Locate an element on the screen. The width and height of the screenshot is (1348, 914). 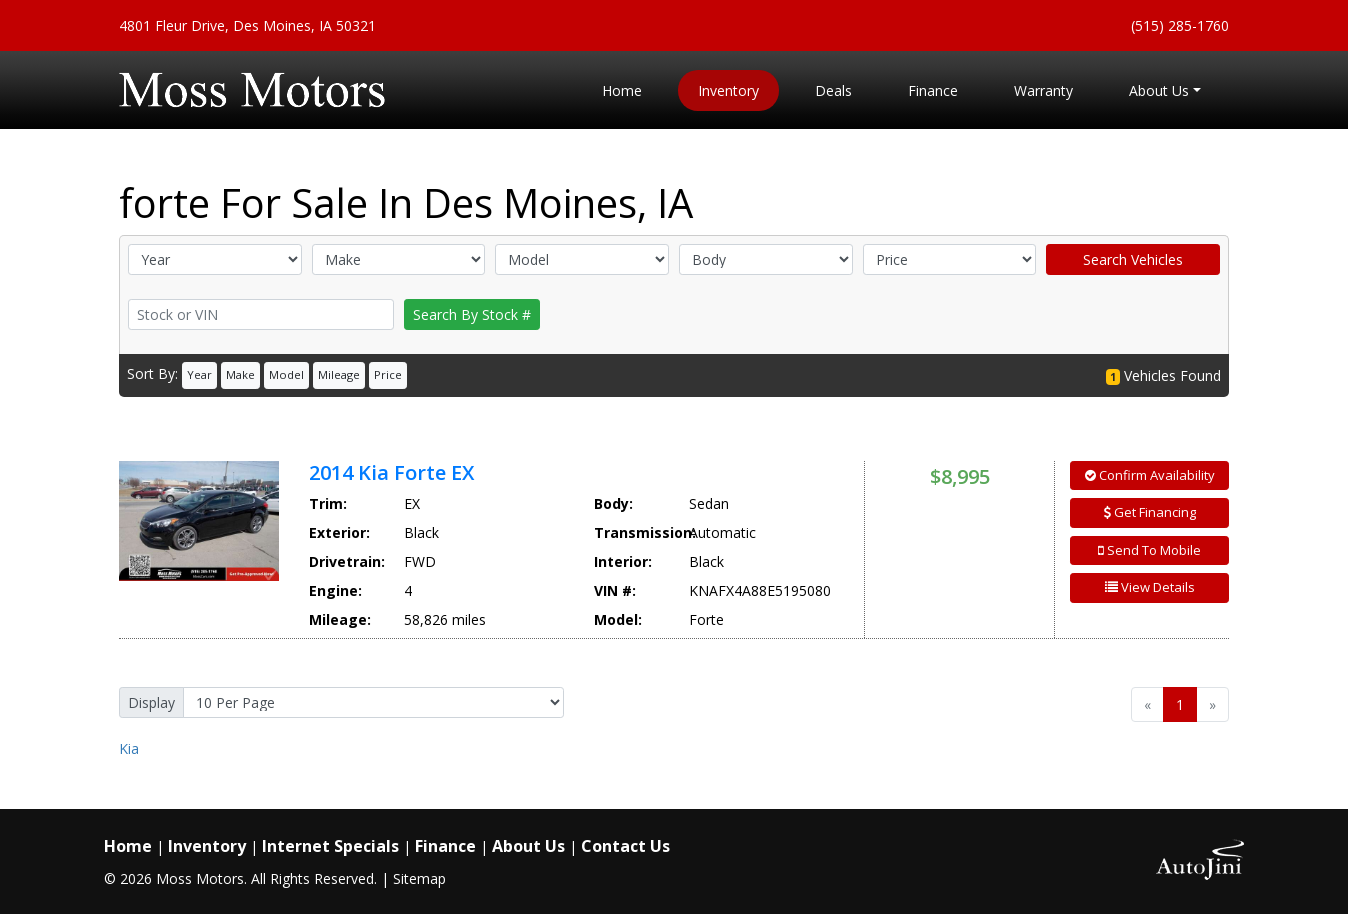
Confirm Availability is located at coordinates (1150, 475).